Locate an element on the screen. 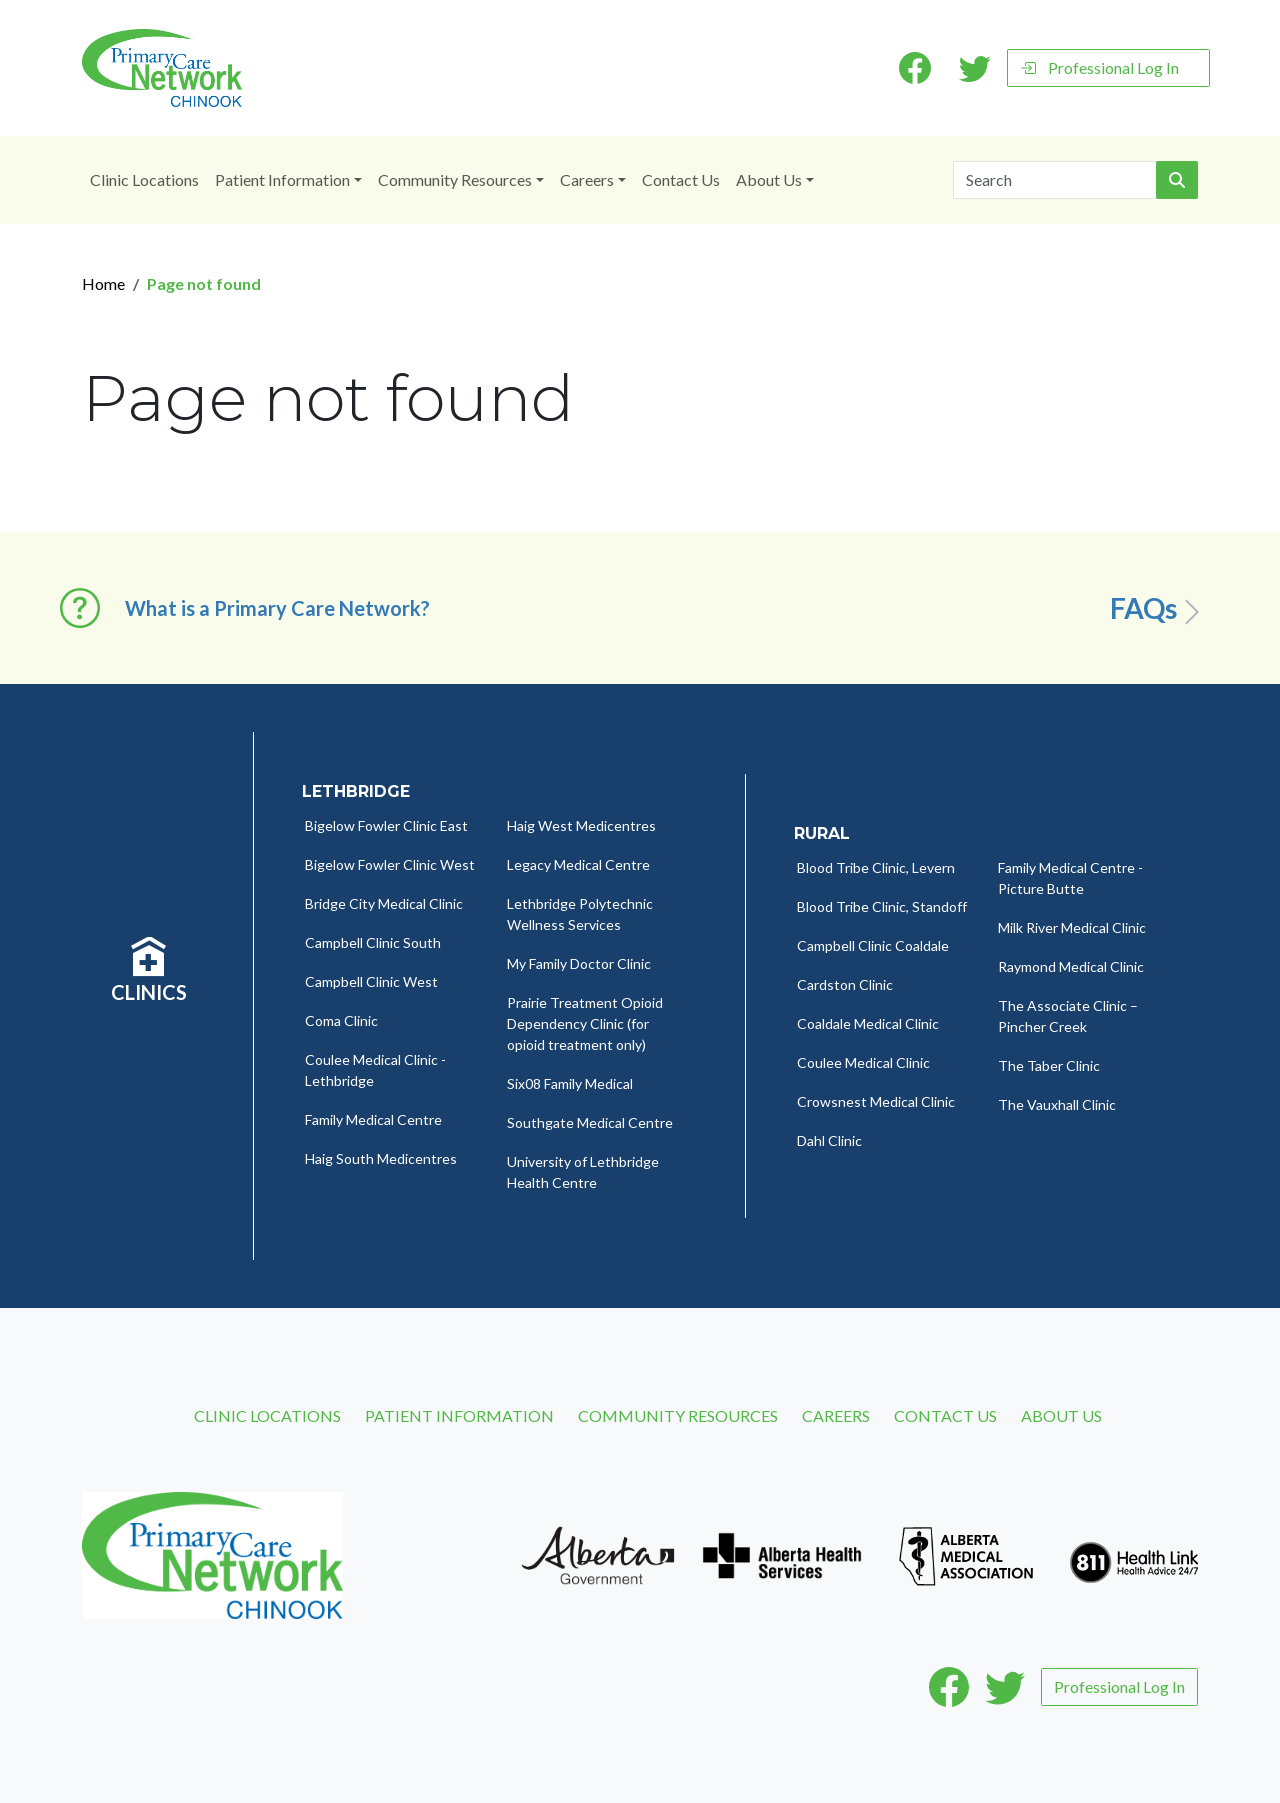 The image size is (1280, 1803). Patient Information is located at coordinates (282, 179).